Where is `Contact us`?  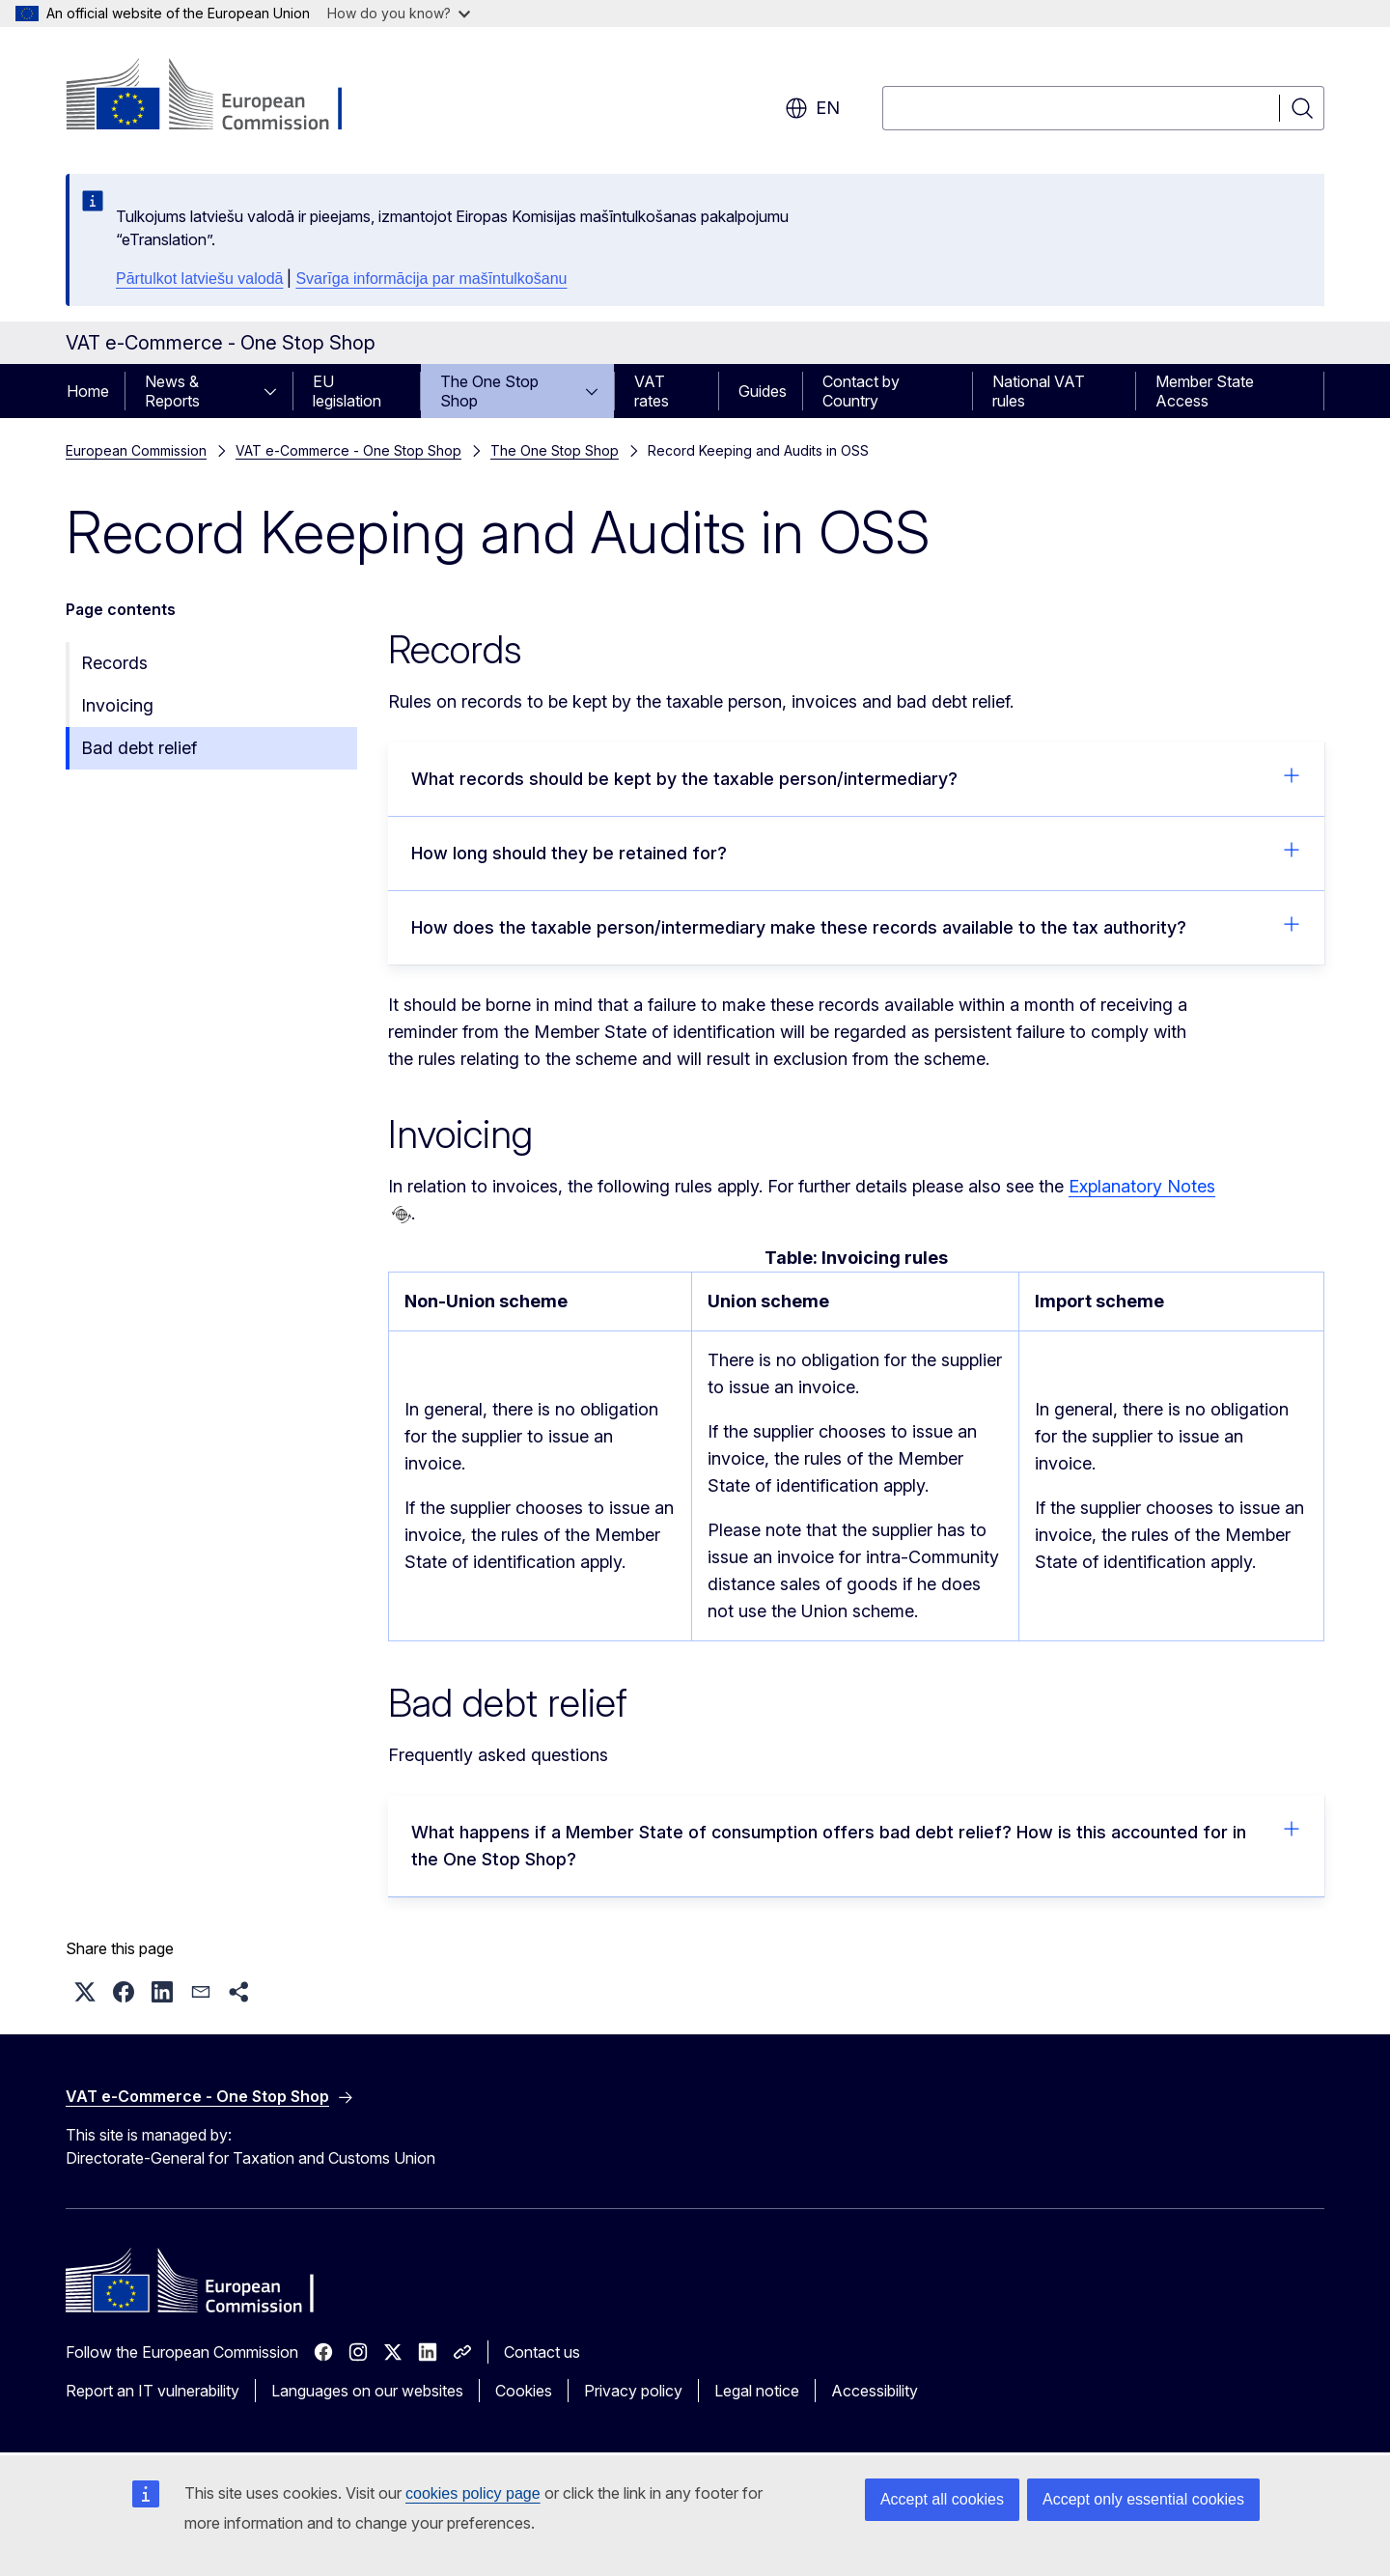
Contact us is located at coordinates (542, 2352).